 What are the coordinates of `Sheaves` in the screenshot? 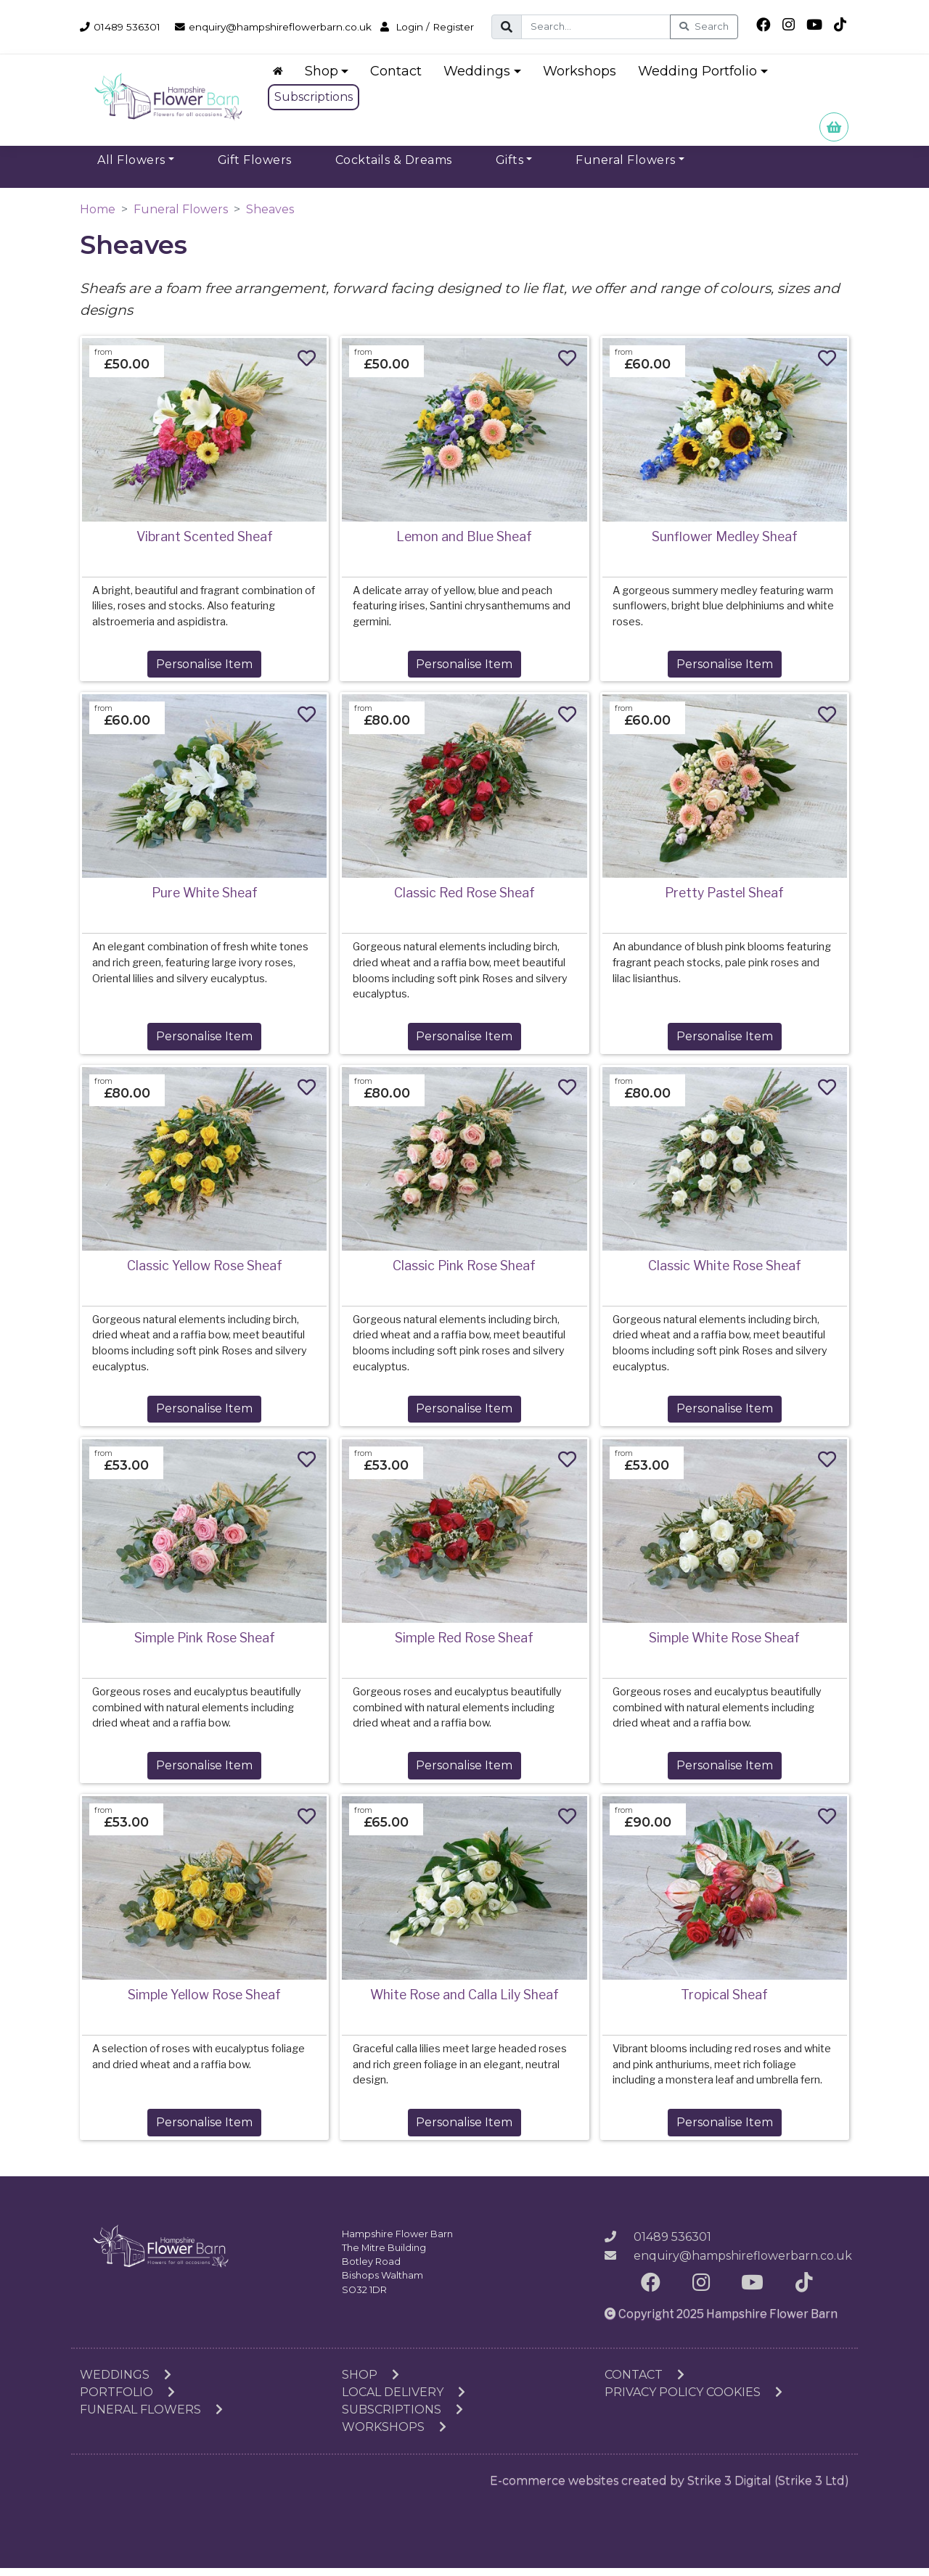 It's located at (270, 217).